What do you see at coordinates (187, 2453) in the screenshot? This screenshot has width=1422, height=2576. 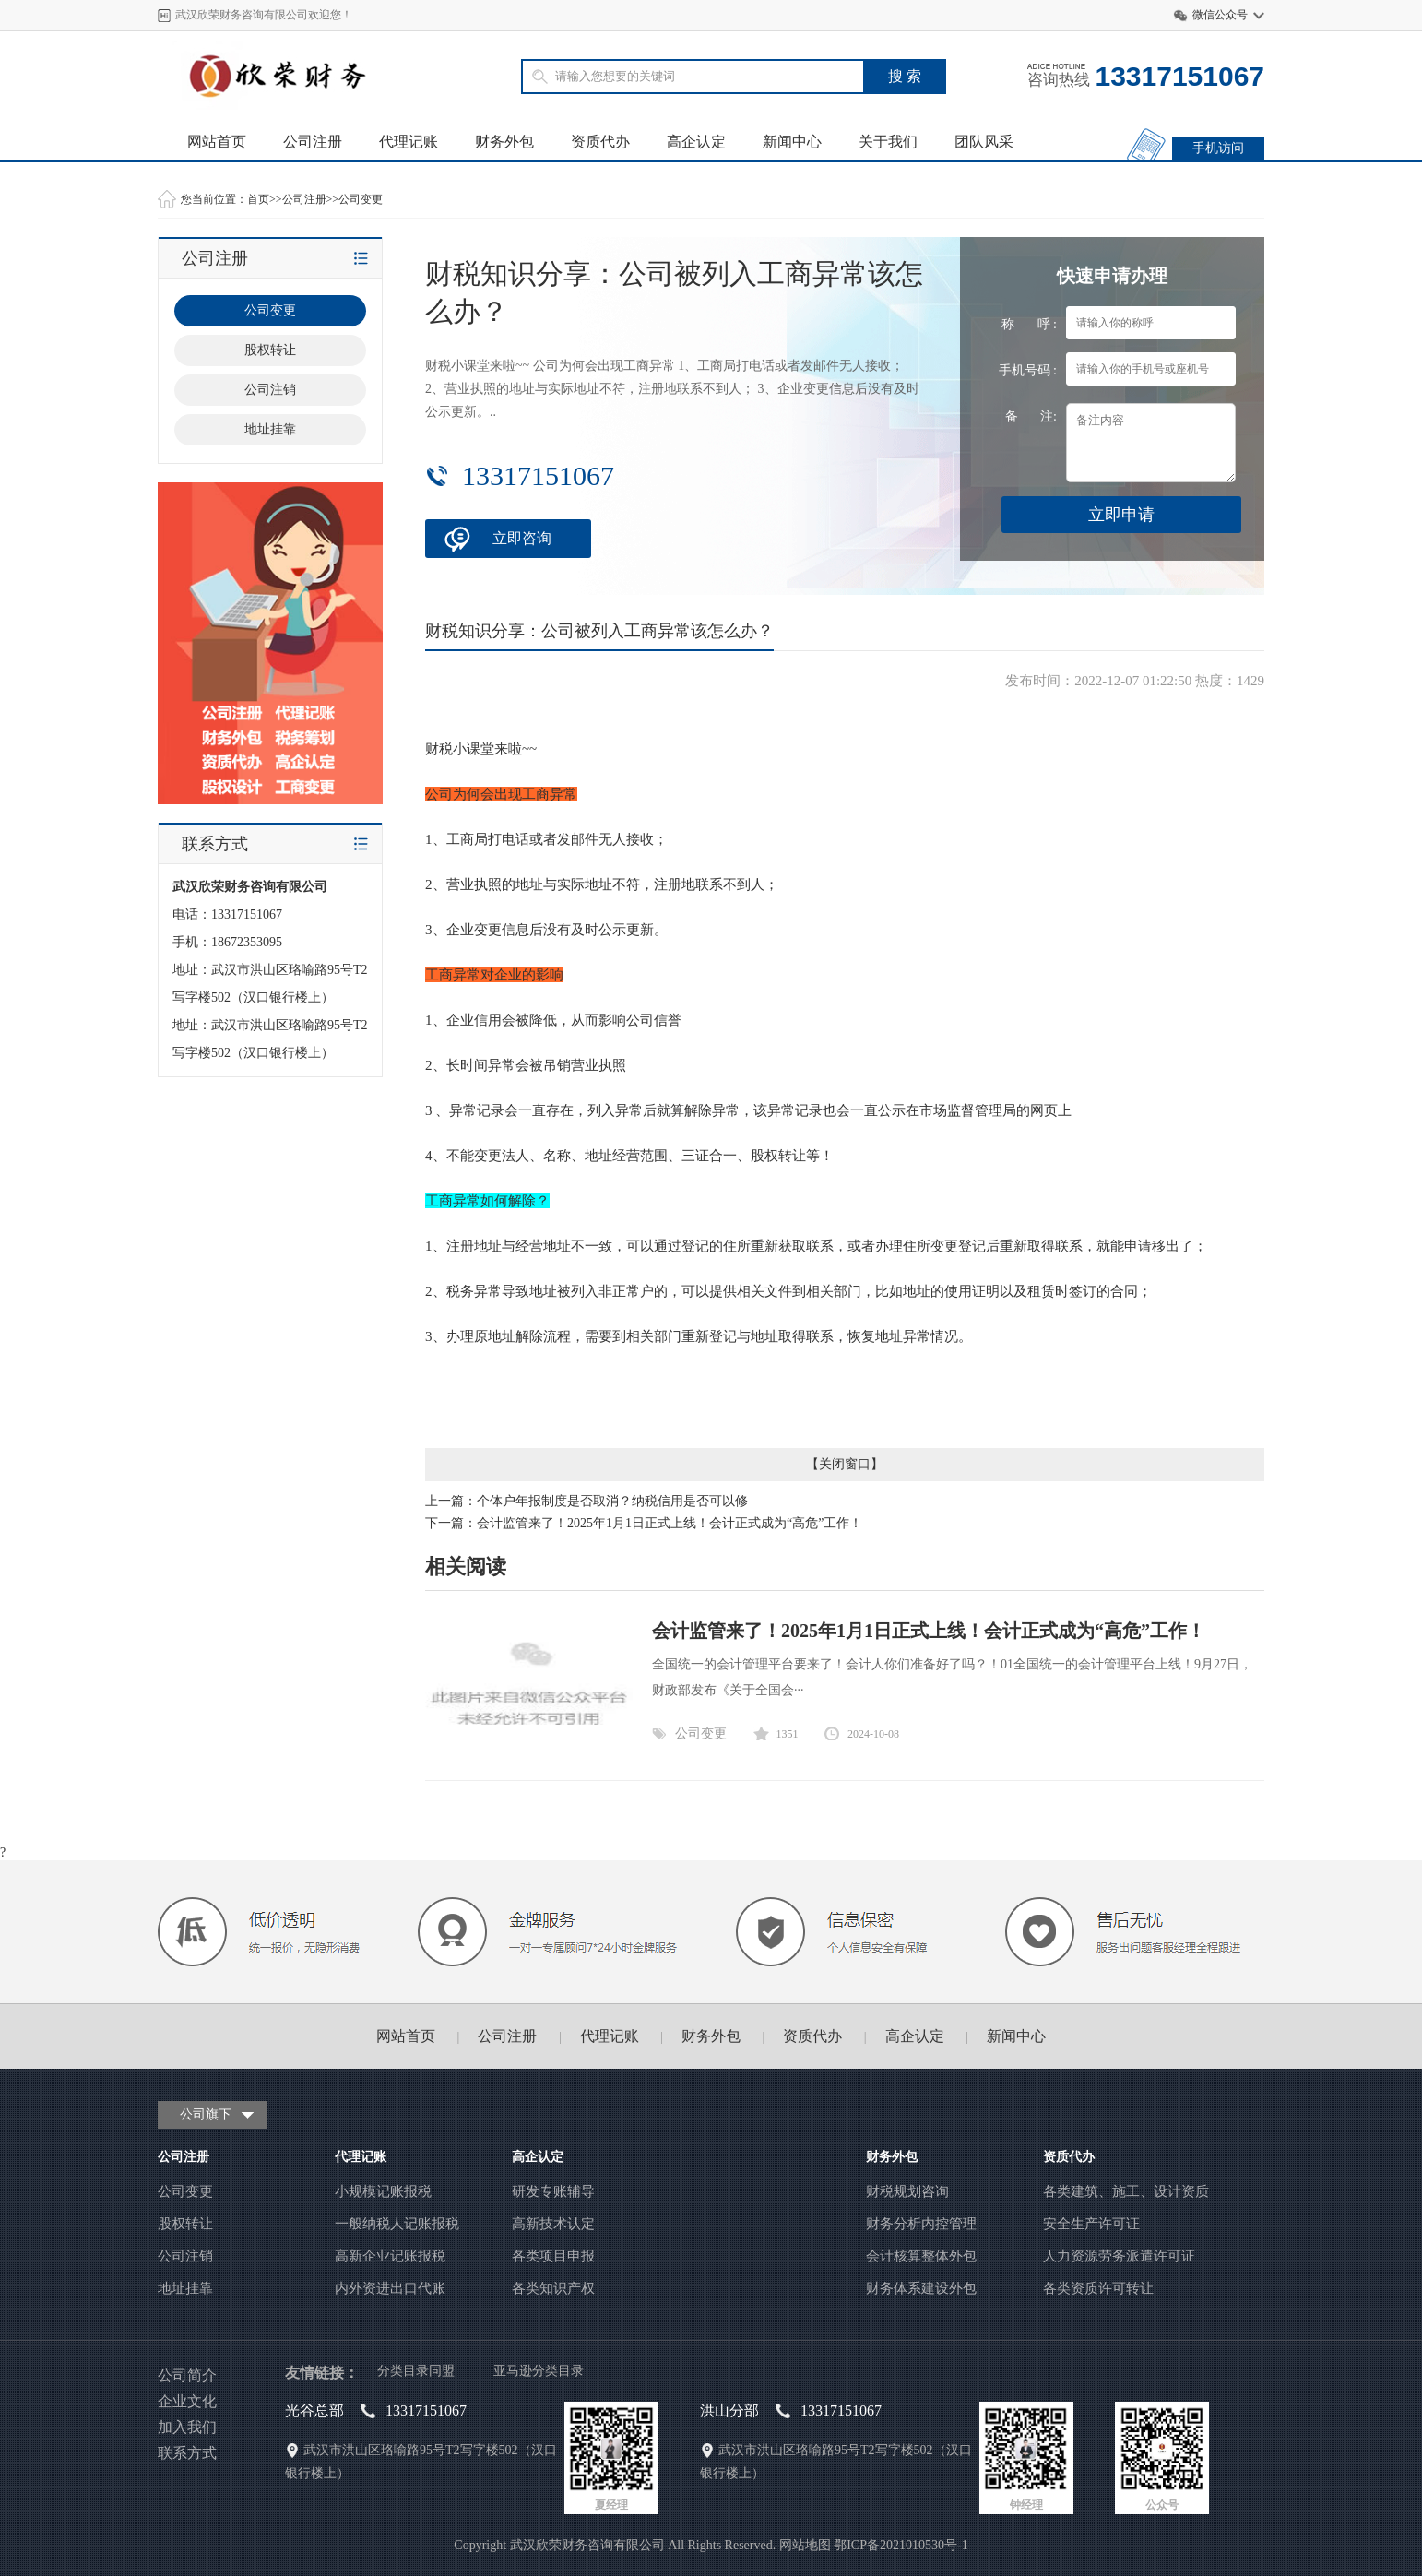 I see `联系方式` at bounding box center [187, 2453].